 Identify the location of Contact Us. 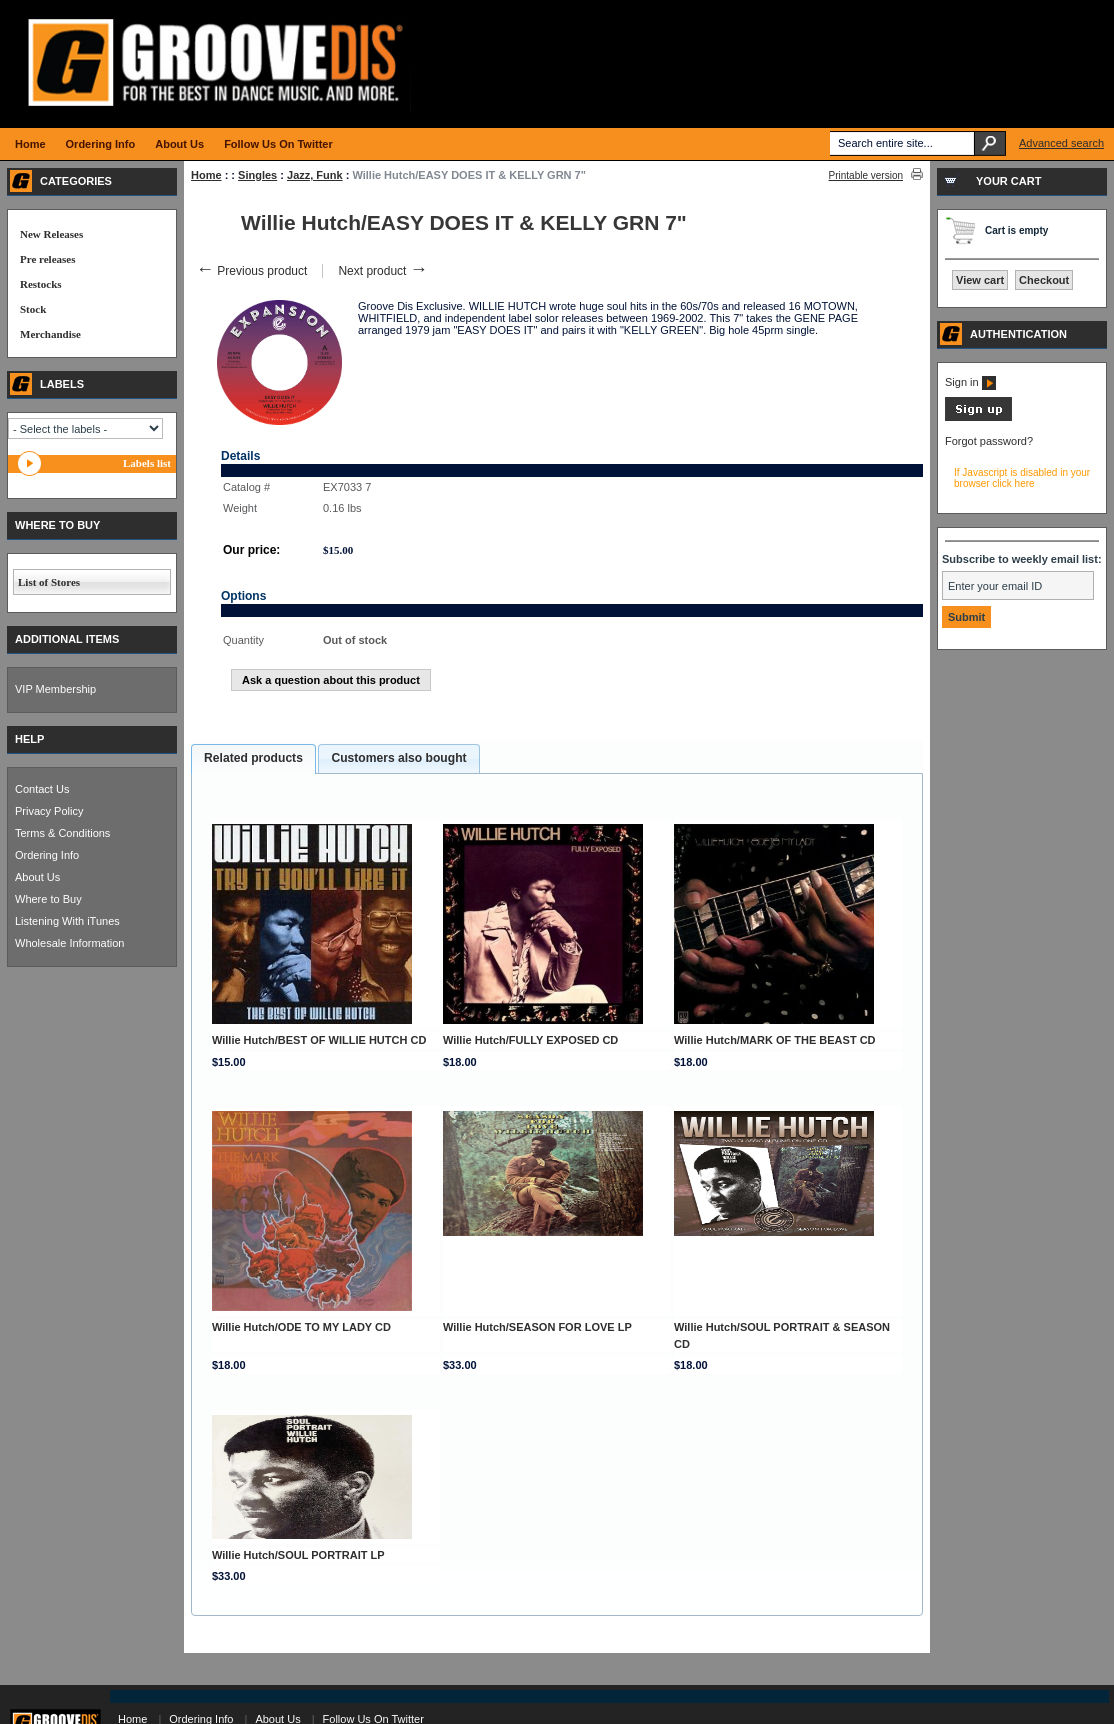
(42, 789).